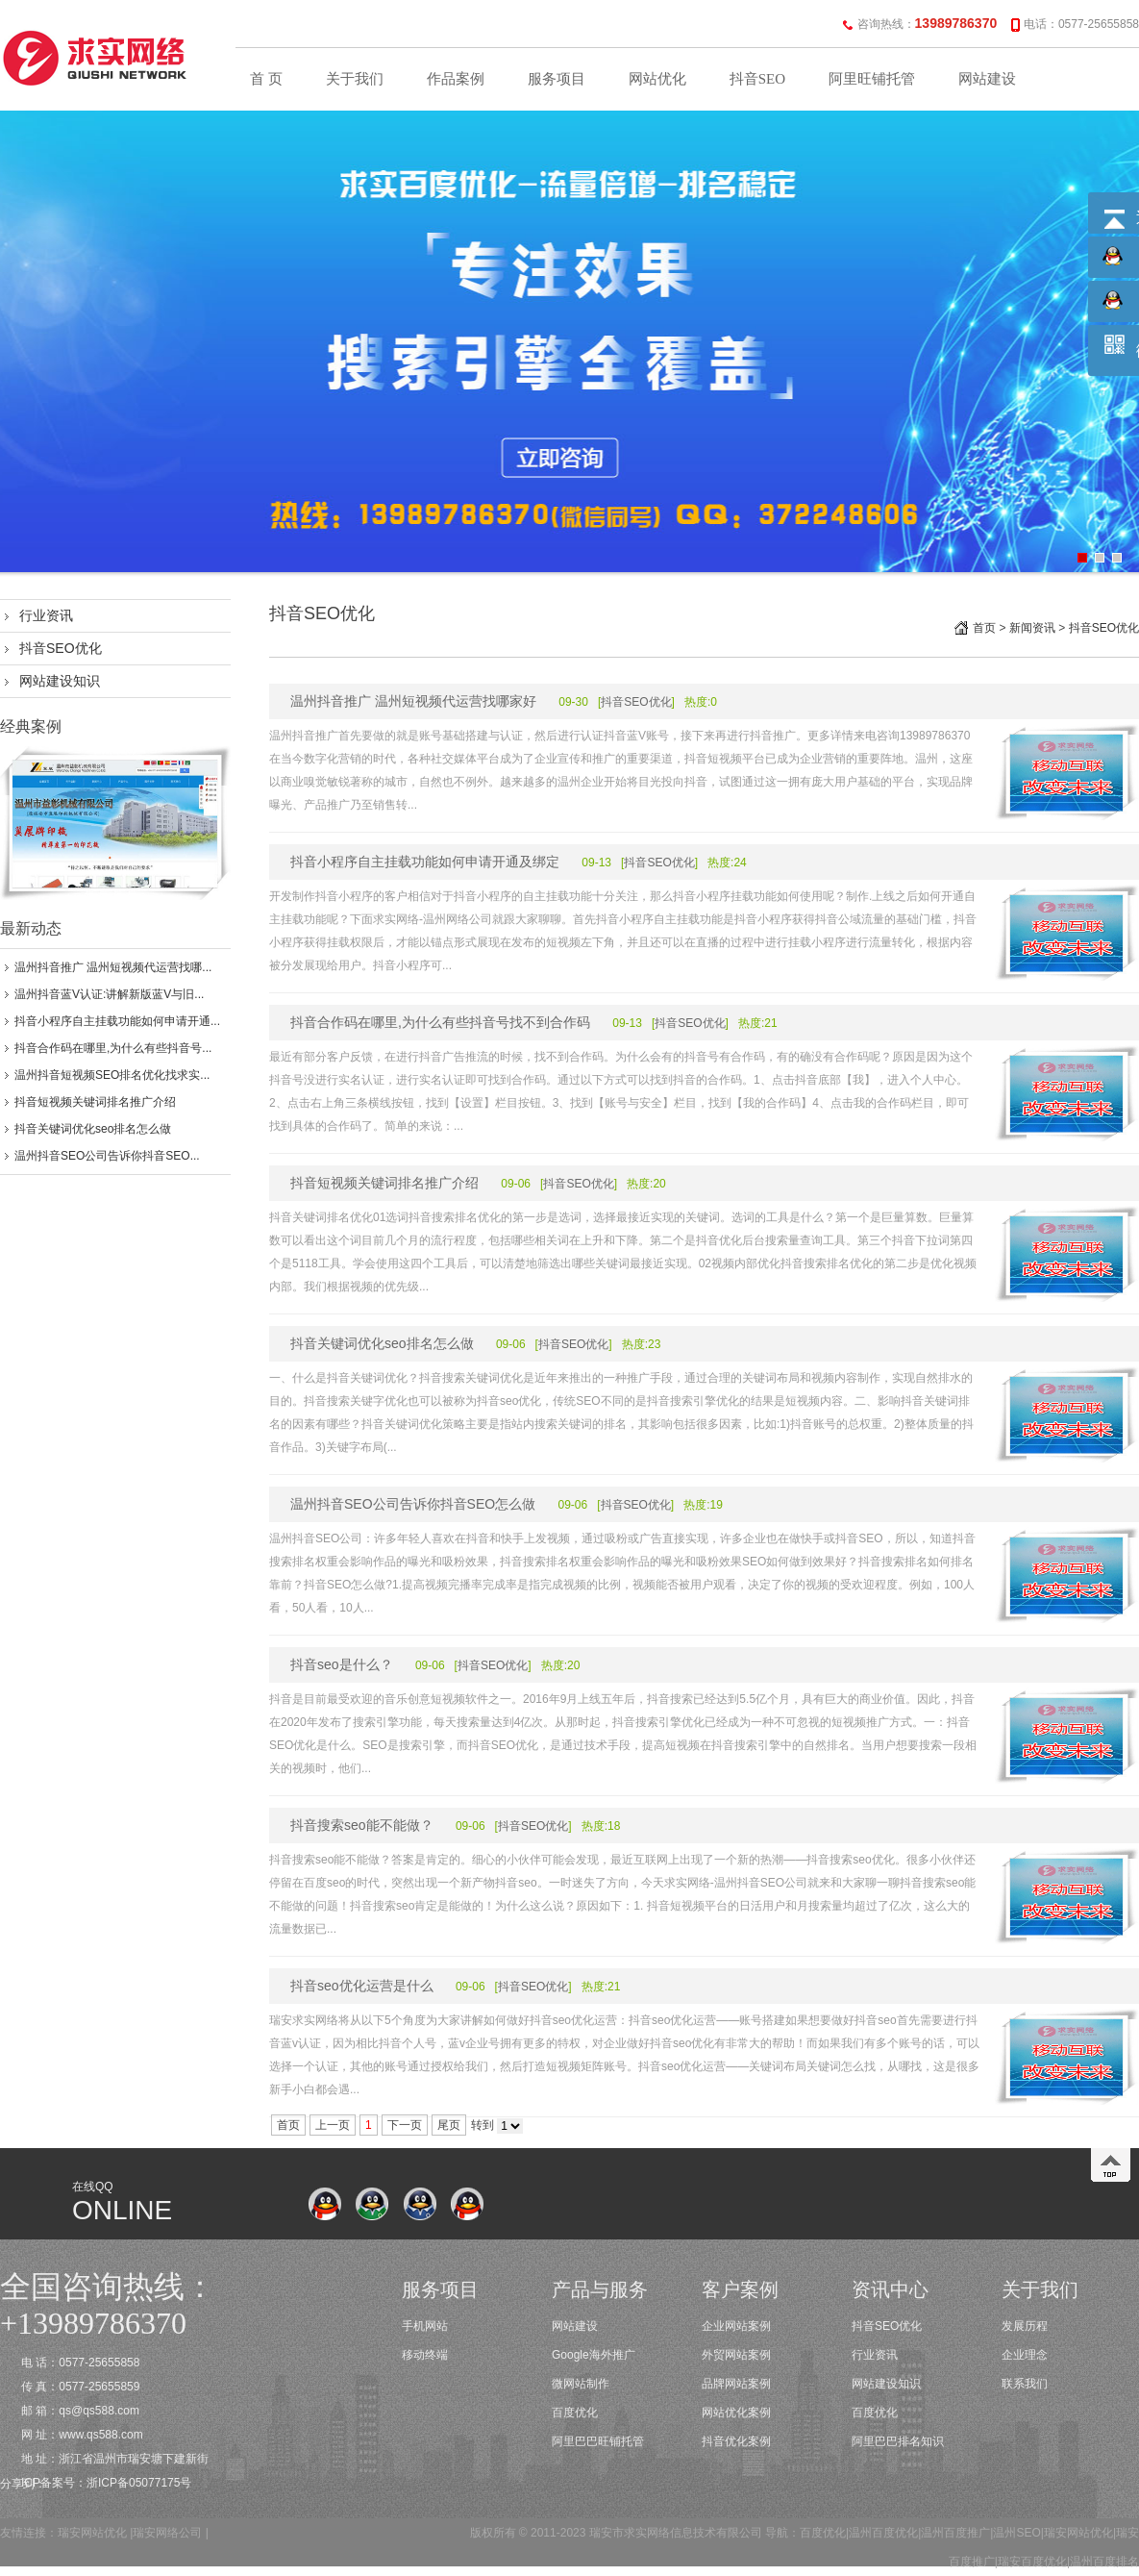 The height and width of the screenshot is (2576, 1139). I want to click on 温州抖音SEO公司告诉你抖音SEO怎么做, so click(412, 1504).